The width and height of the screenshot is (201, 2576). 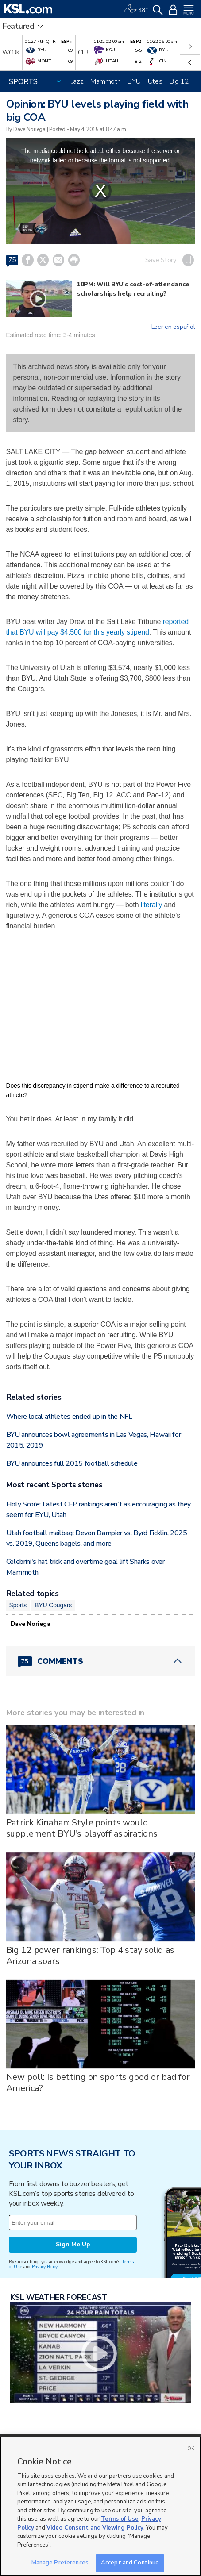 What do you see at coordinates (90, 1955) in the screenshot?
I see `Big 12 power rankings: Top 4 stay solid as Arizona soars` at bounding box center [90, 1955].